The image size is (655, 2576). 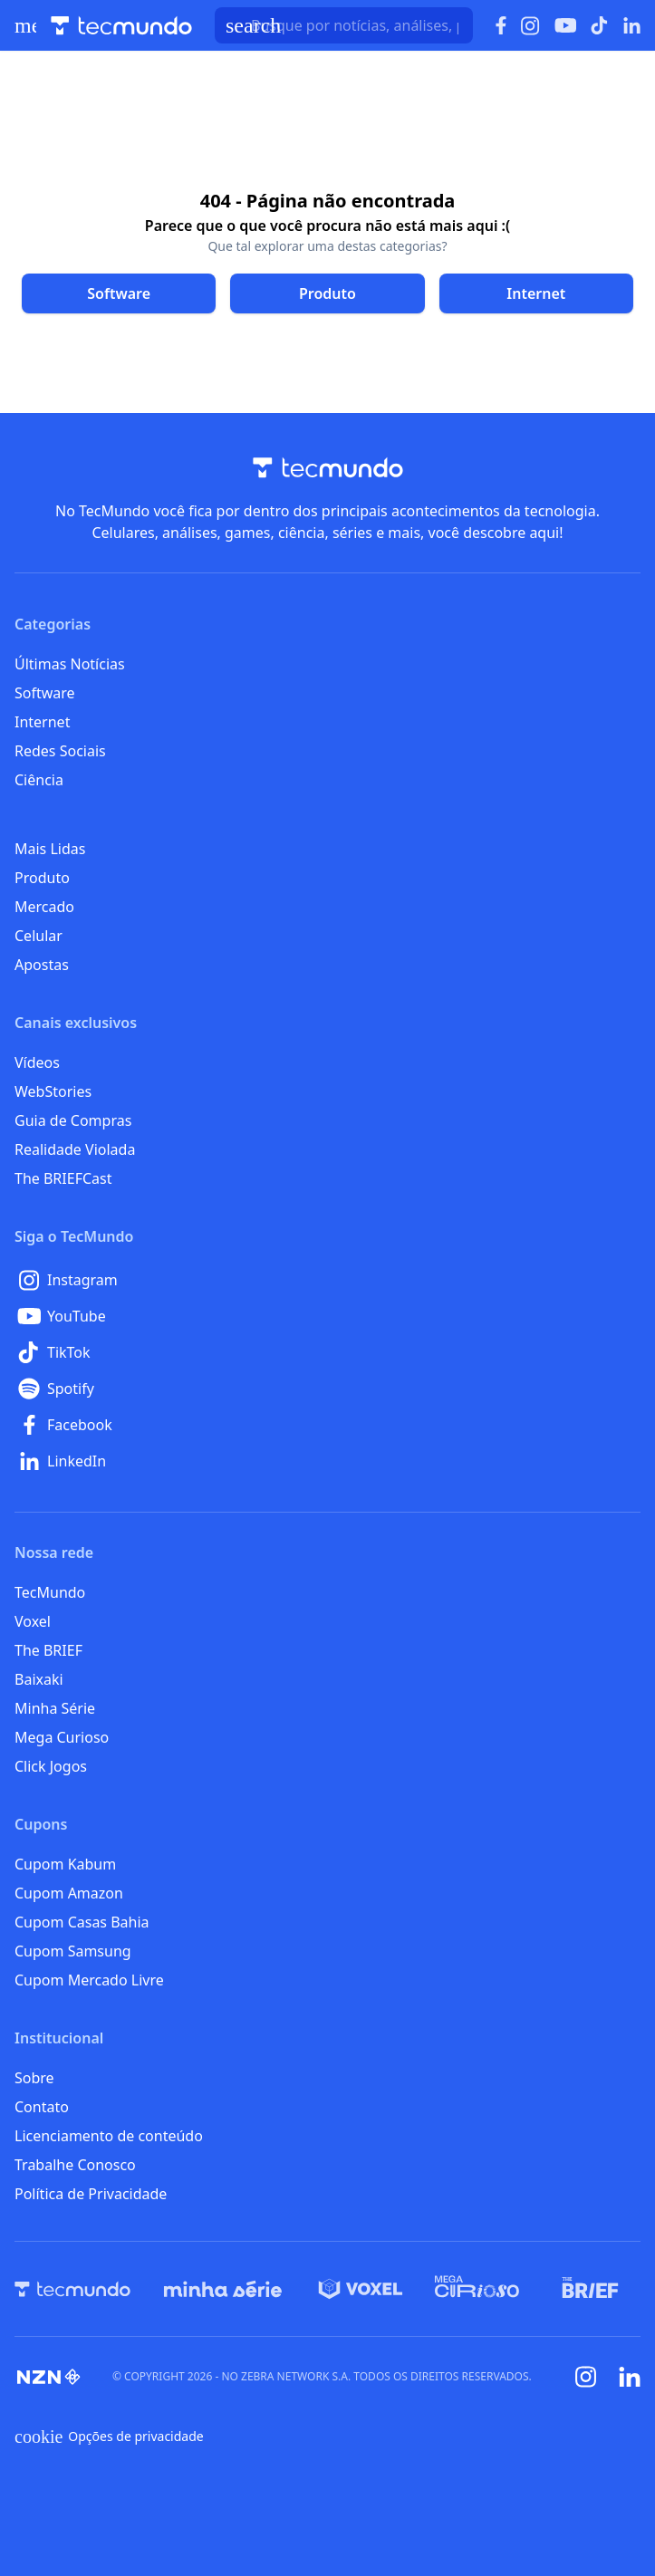 What do you see at coordinates (72, 2289) in the screenshot?
I see `[TecMundo]` at bounding box center [72, 2289].